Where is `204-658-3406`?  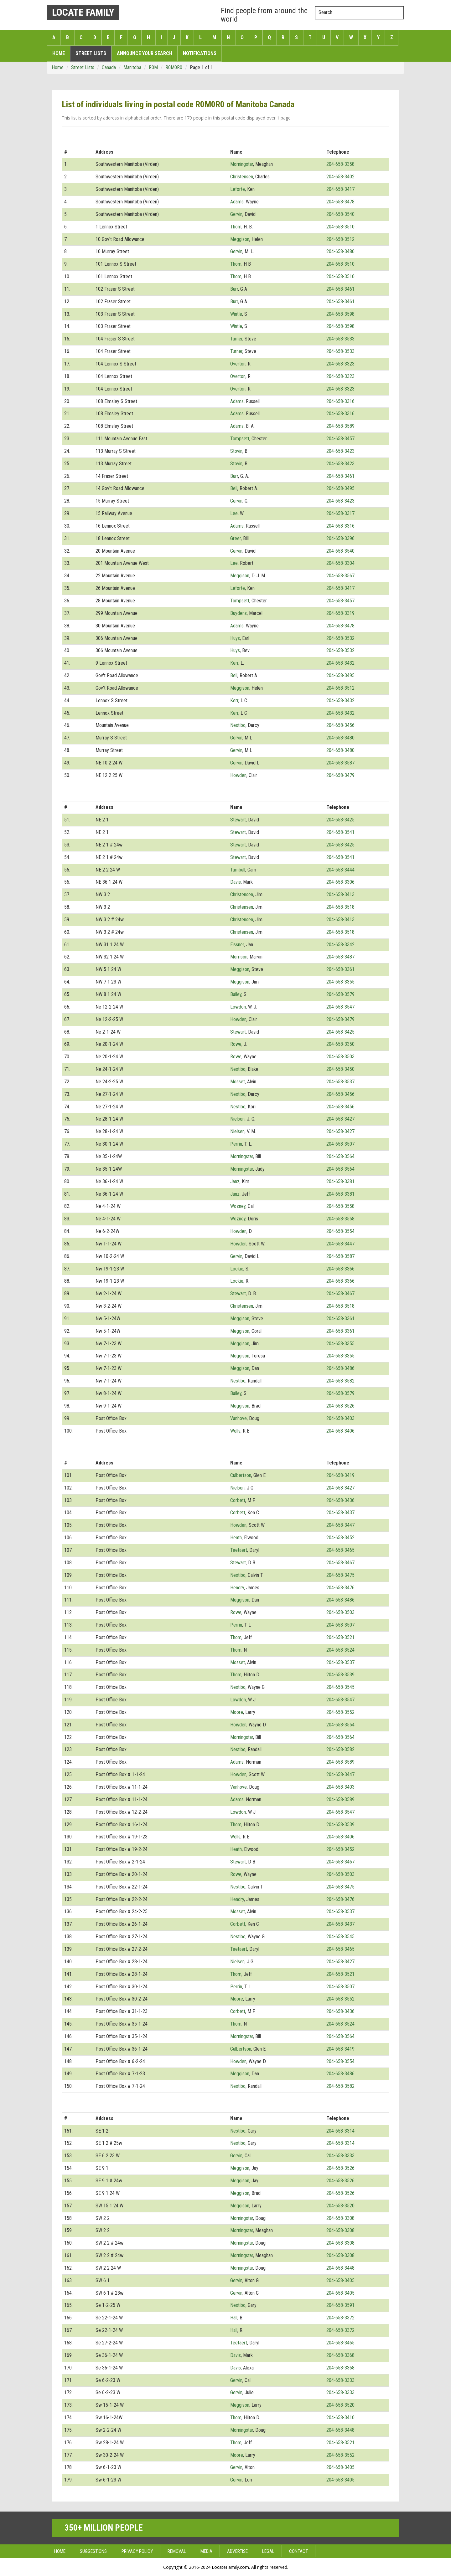
204-658-3406 is located at coordinates (340, 1431).